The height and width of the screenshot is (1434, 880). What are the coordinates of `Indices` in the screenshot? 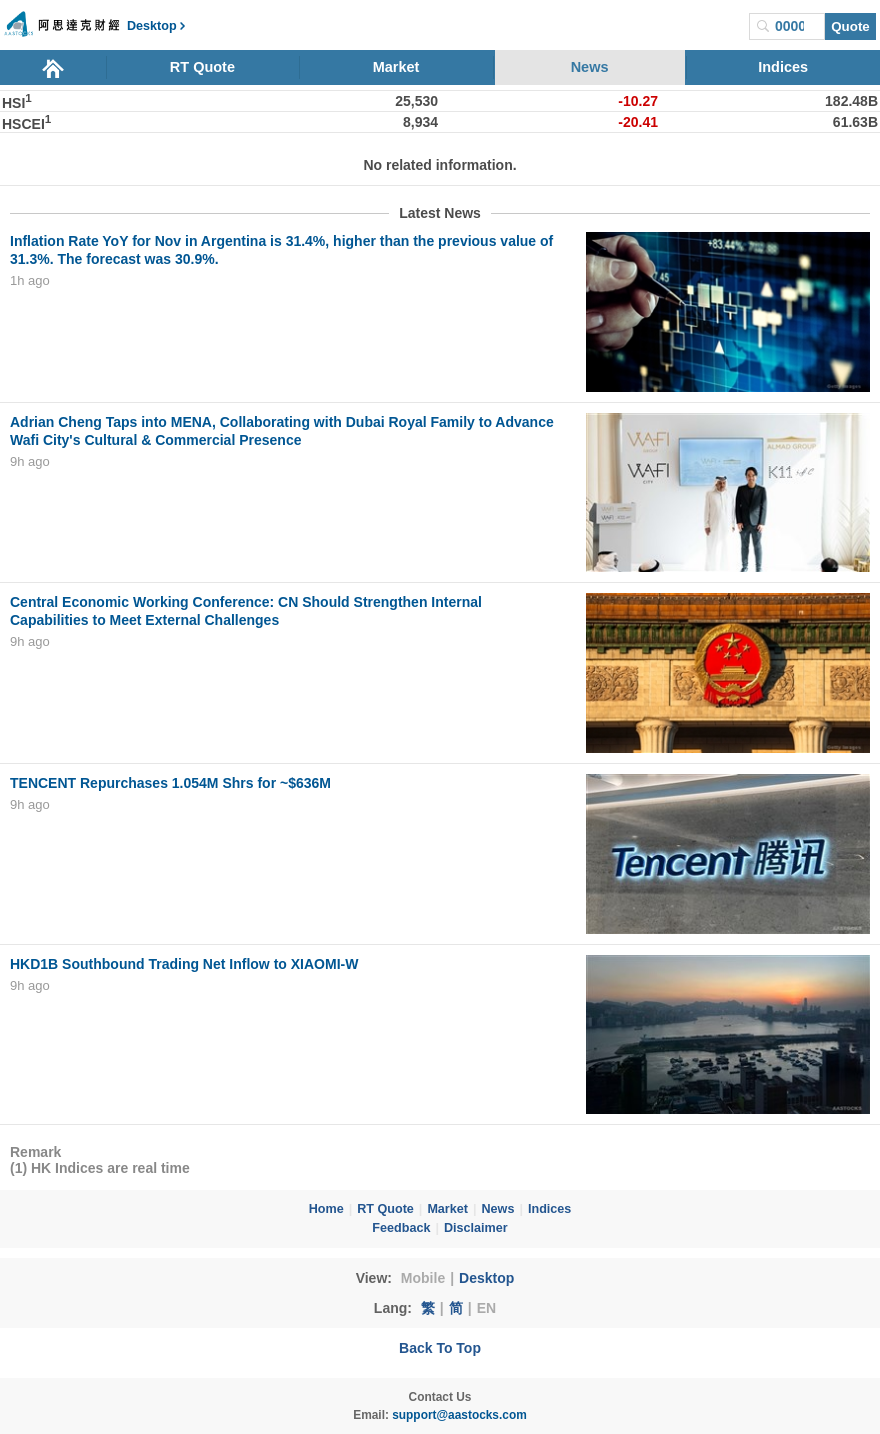 It's located at (783, 67).